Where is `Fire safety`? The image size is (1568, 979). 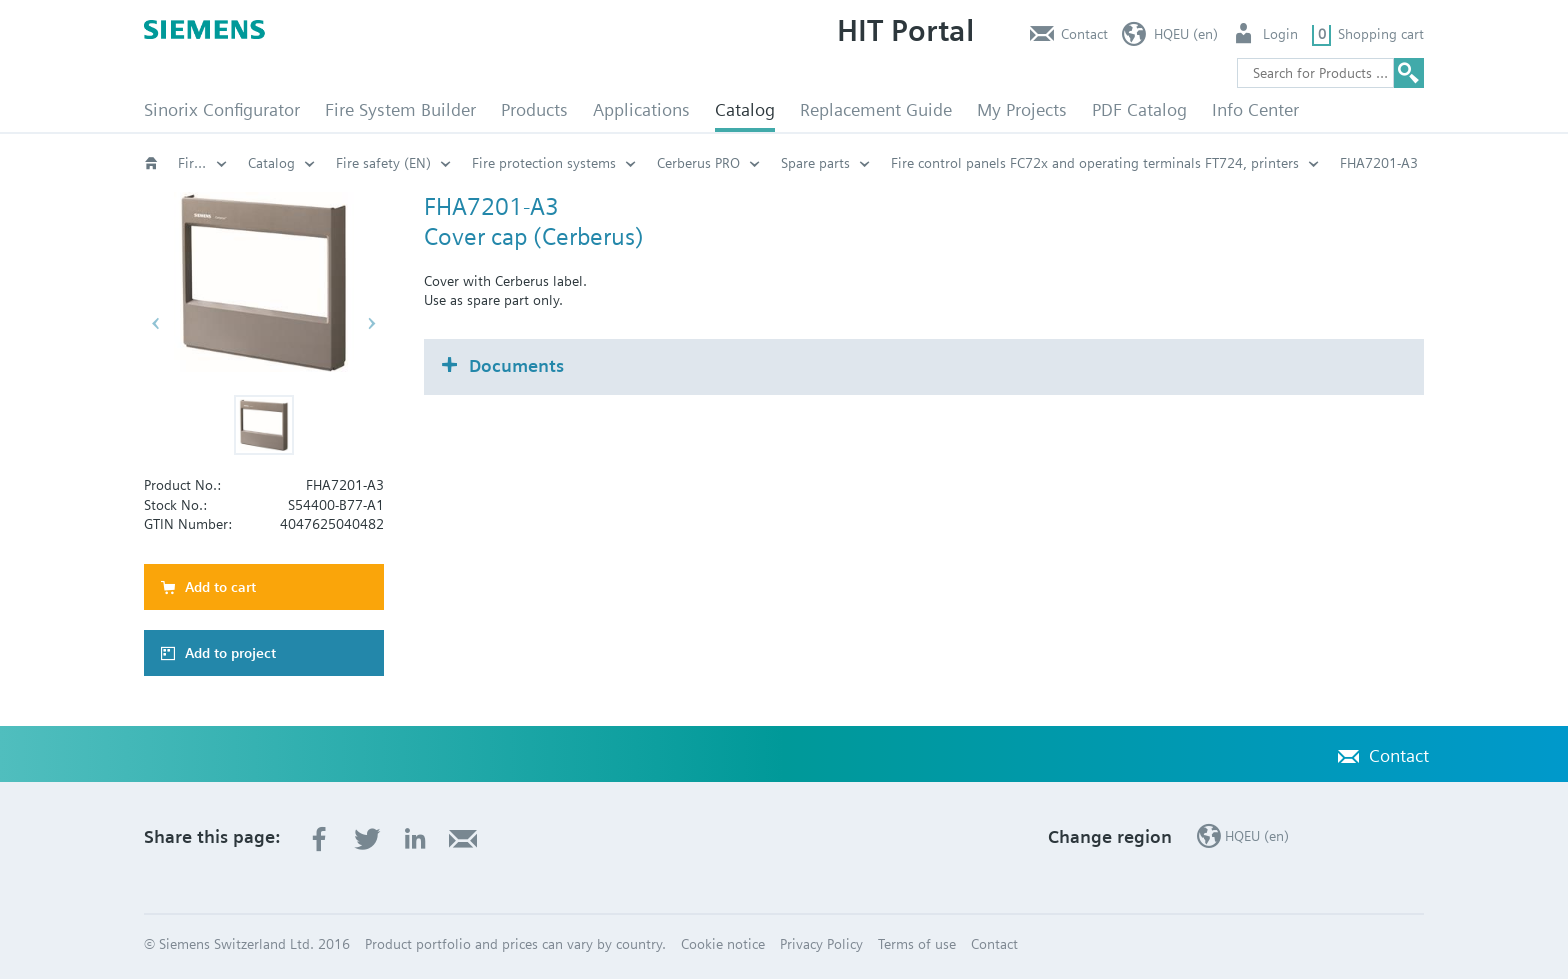 Fire safety is located at coordinates (203, 163).